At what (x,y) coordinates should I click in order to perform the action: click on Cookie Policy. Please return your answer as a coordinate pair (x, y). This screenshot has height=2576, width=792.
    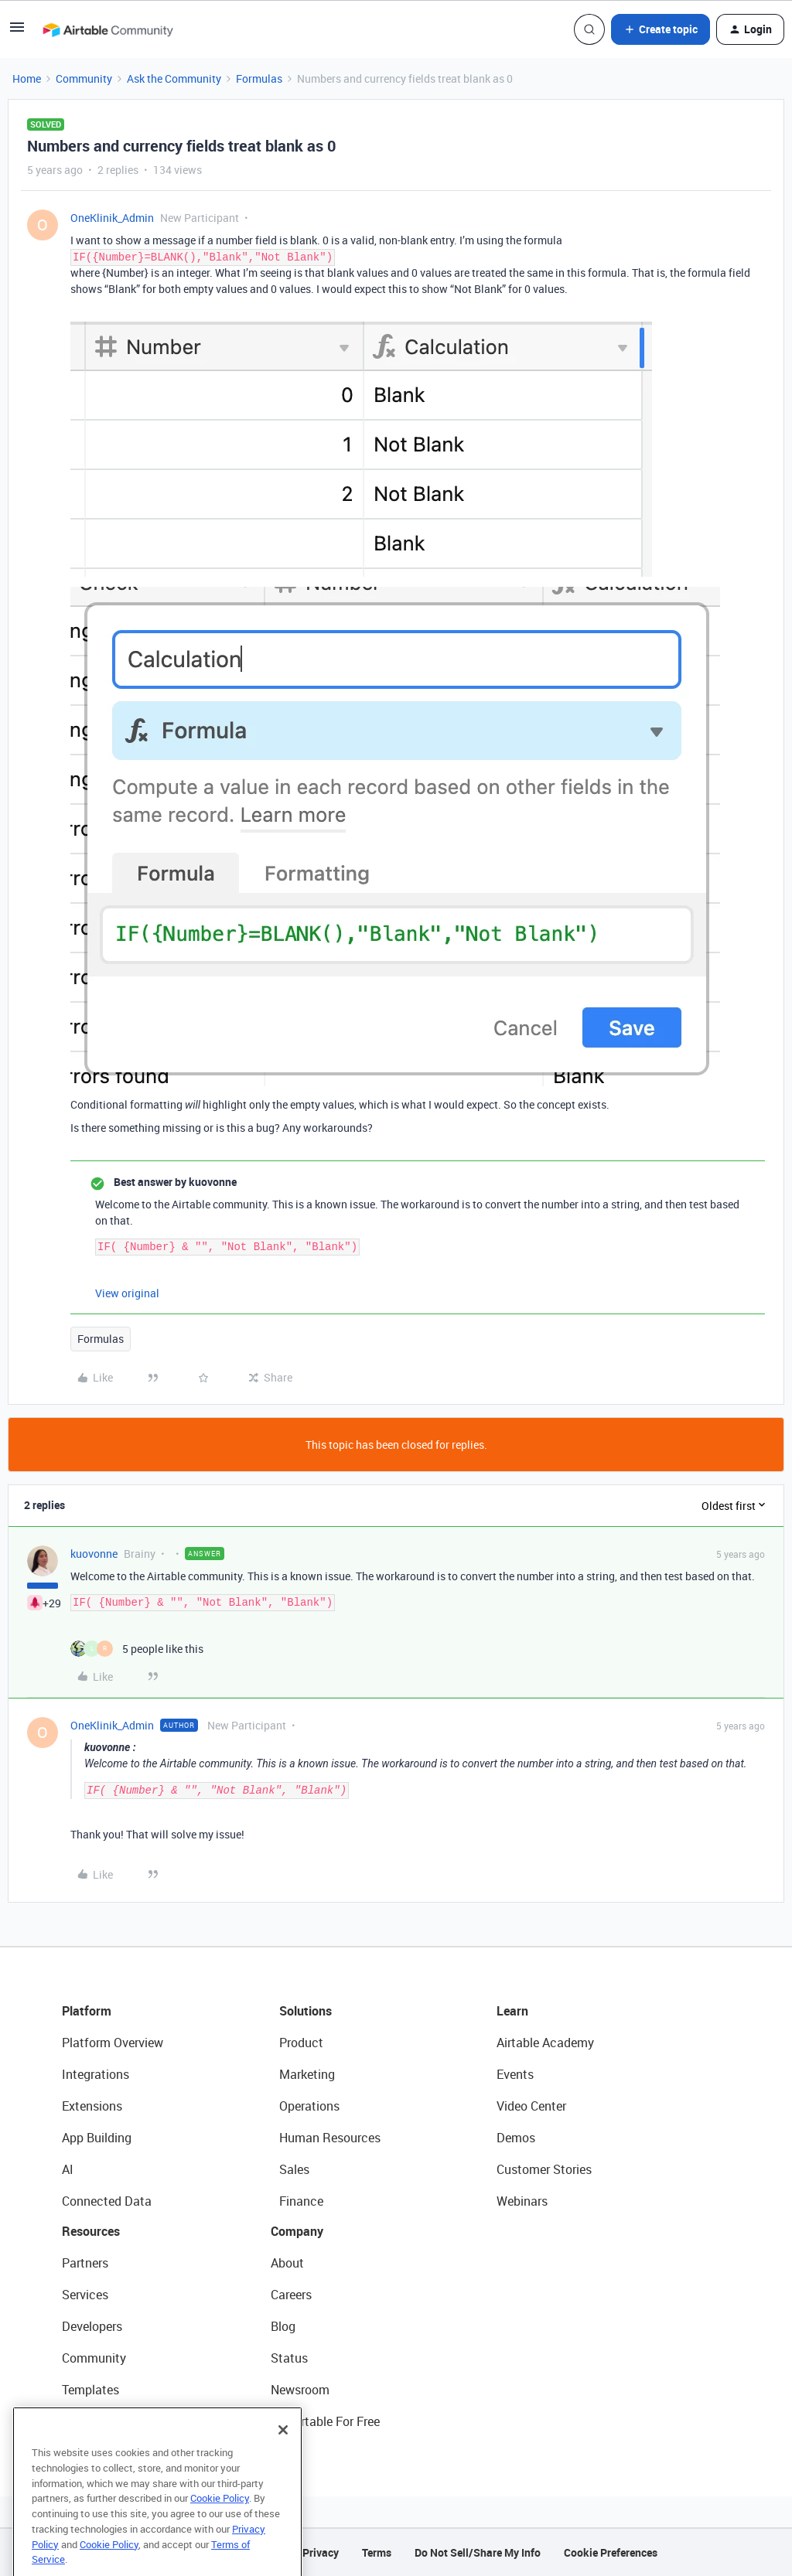
    Looking at the image, I should click on (219, 2525).